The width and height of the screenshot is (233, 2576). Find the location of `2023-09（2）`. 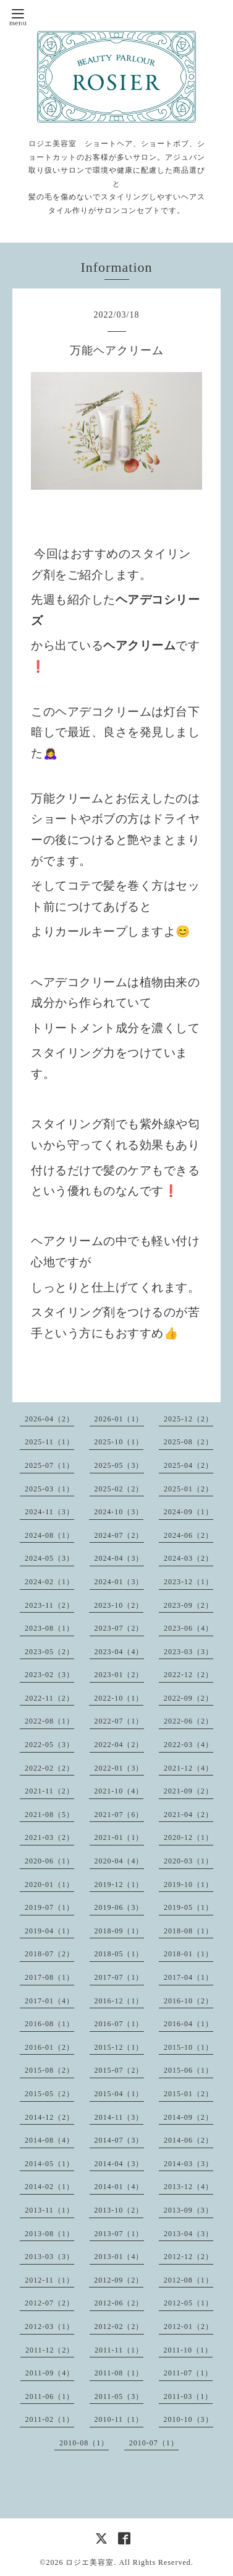

2023-09（2） is located at coordinates (188, 1605).